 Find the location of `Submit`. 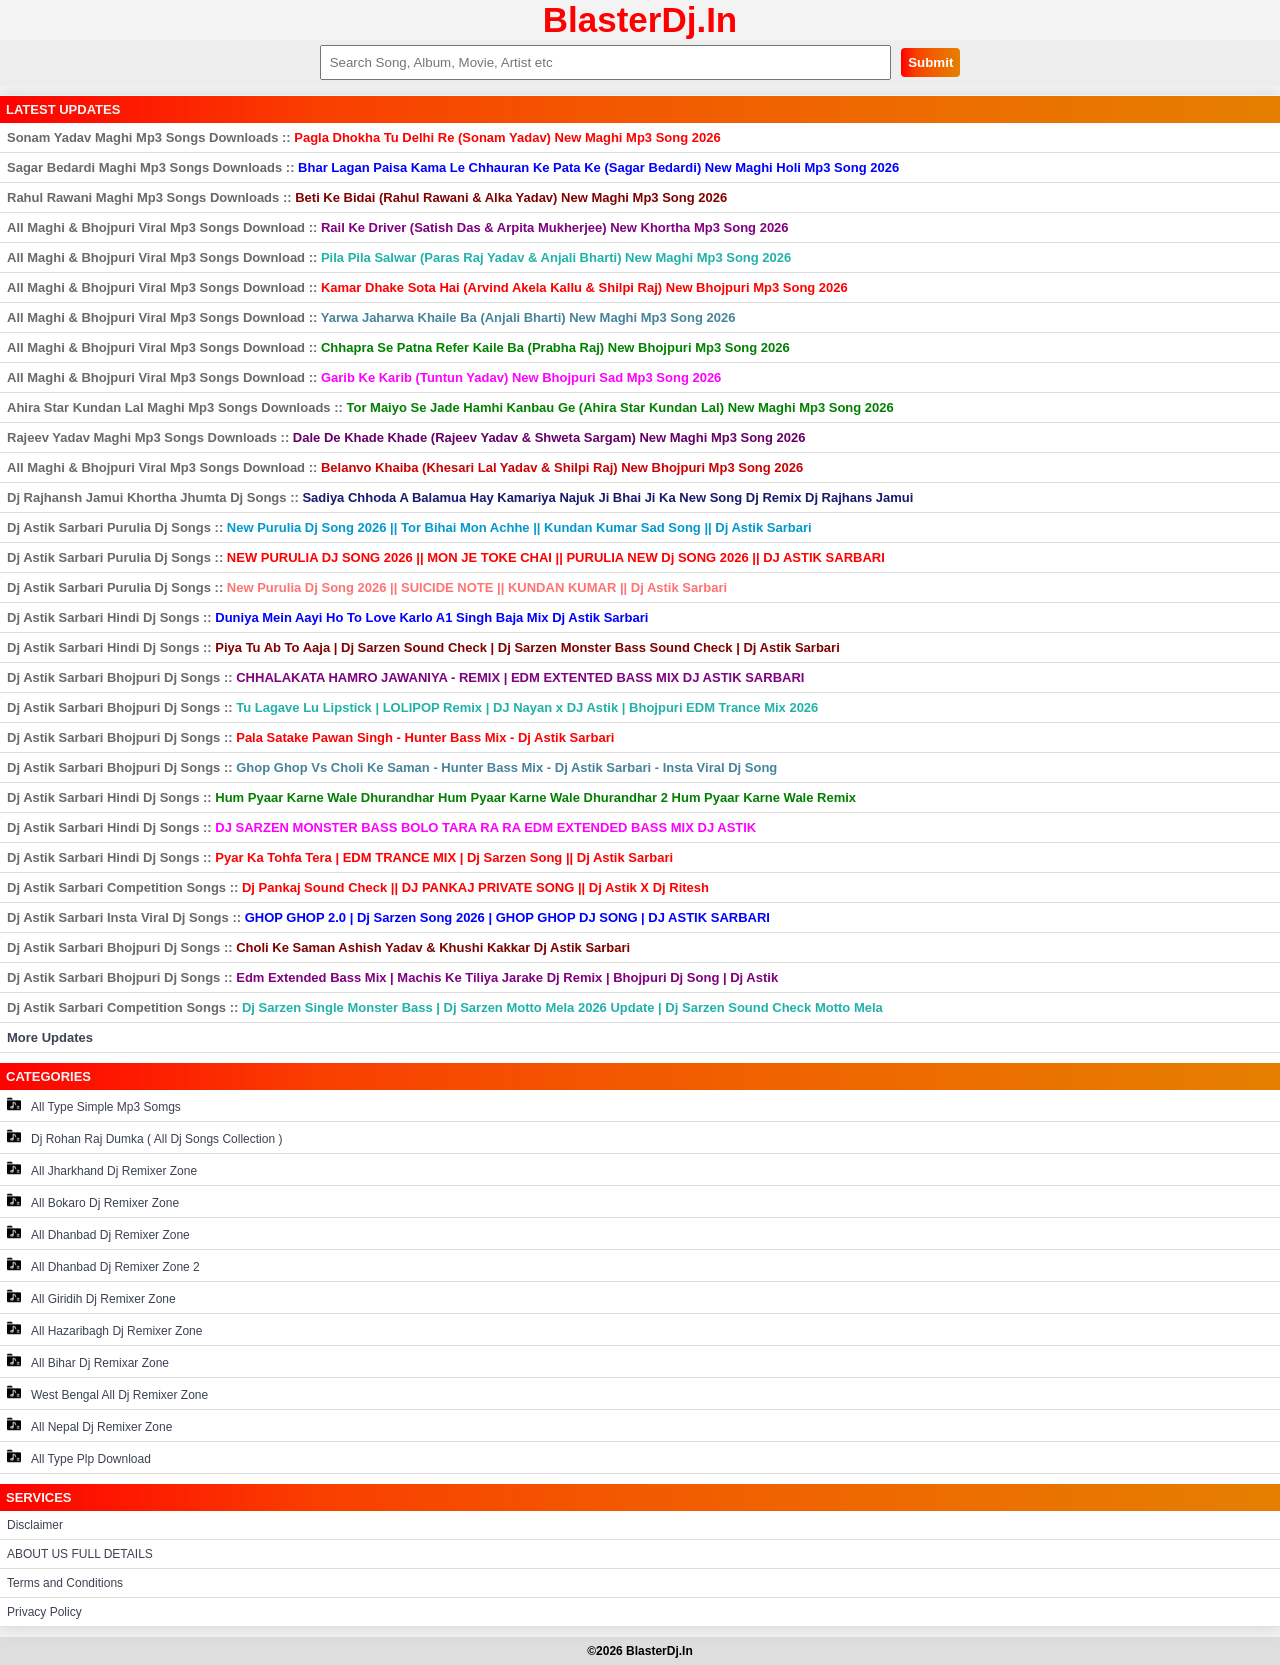

Submit is located at coordinates (930, 62).